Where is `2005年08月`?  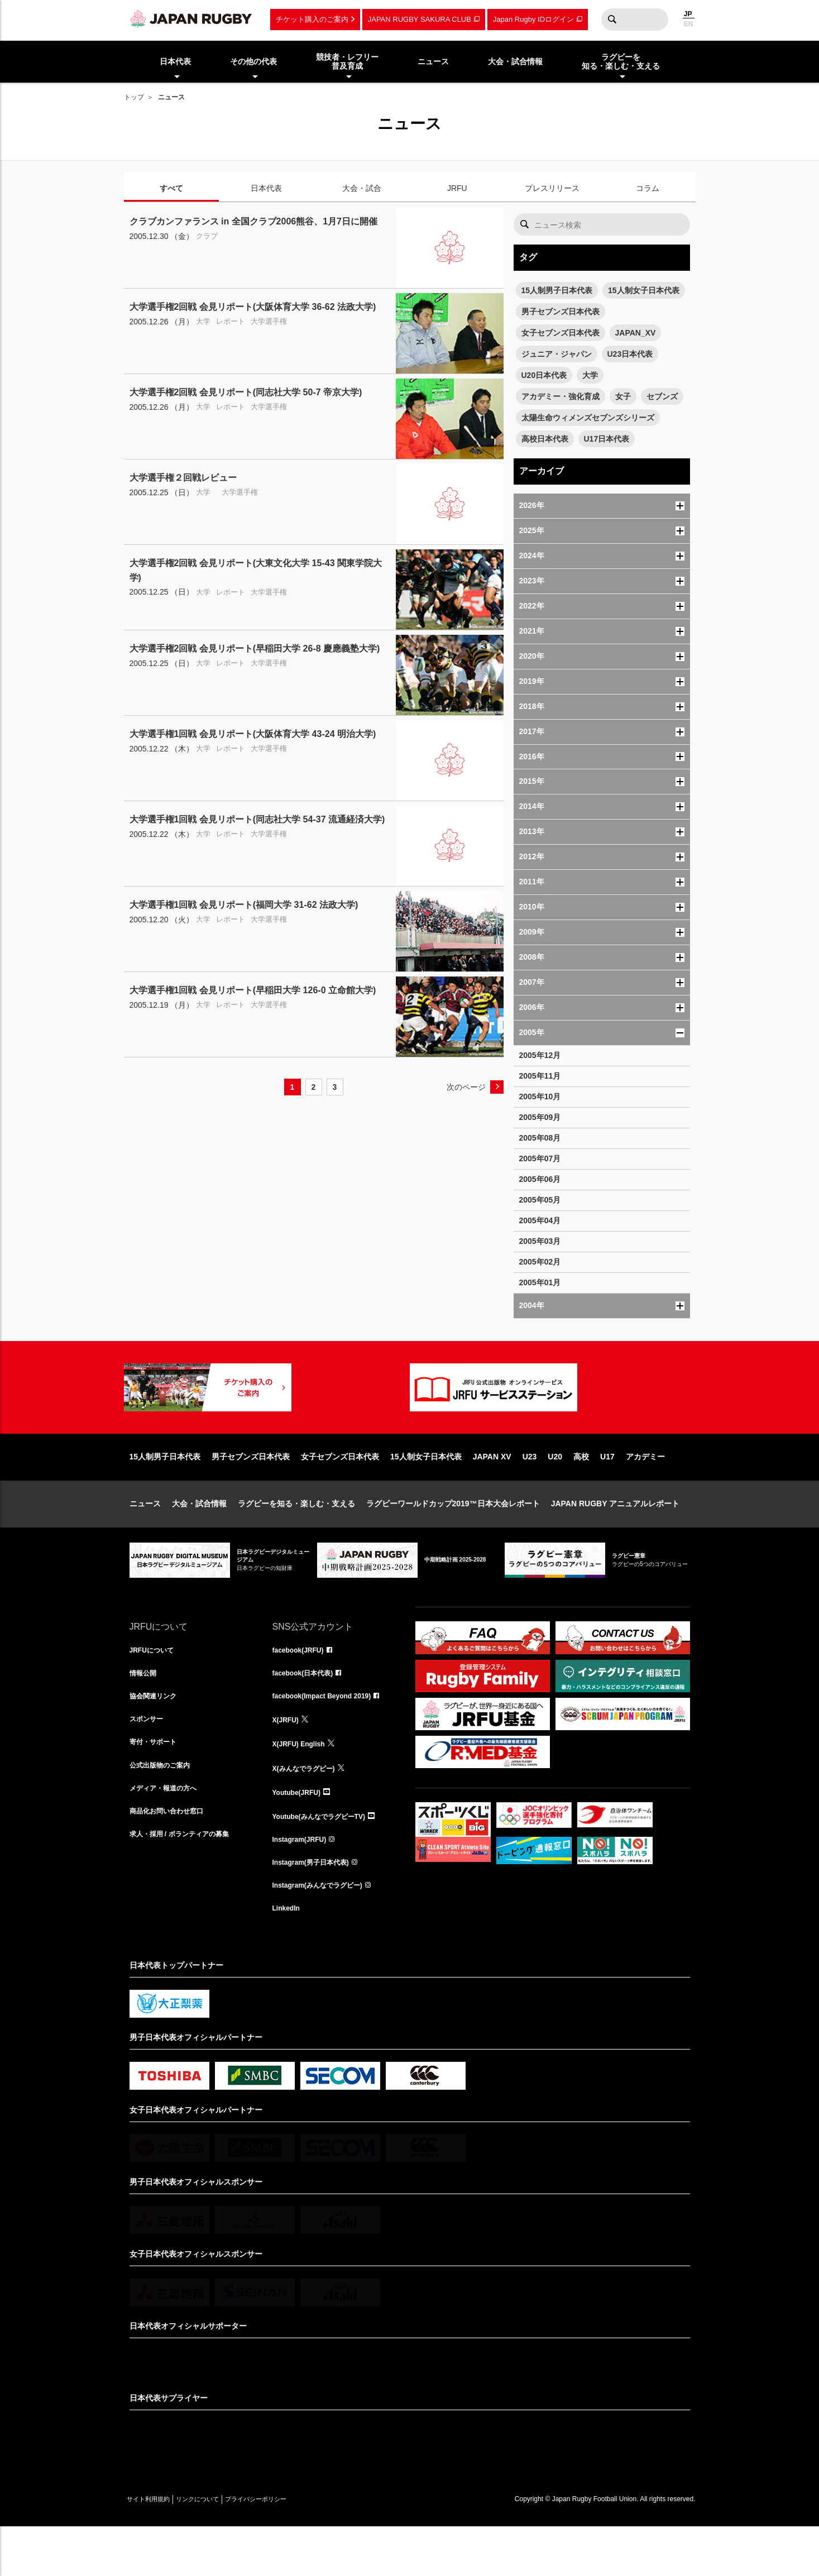 2005年08月 is located at coordinates (540, 1137).